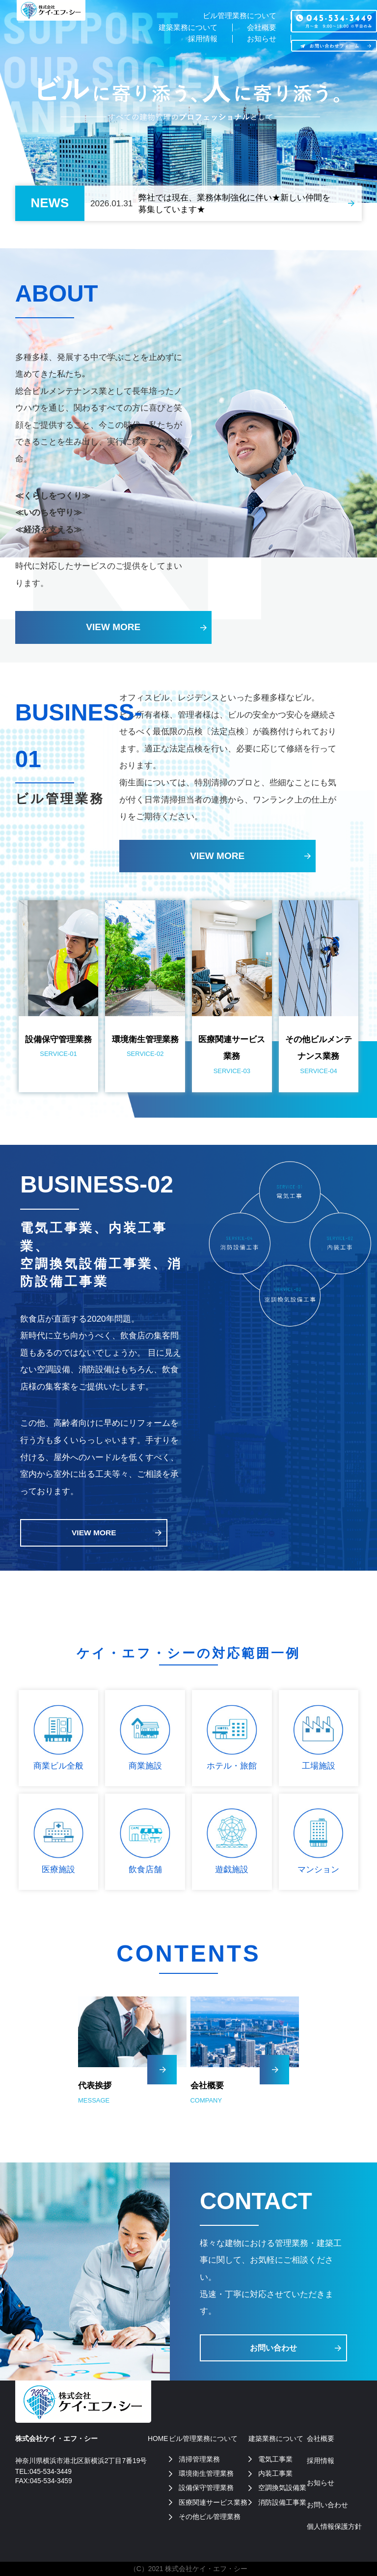 Image resolution: width=377 pixels, height=2576 pixels. What do you see at coordinates (213, 2502) in the screenshot?
I see `医療関連サービス業務` at bounding box center [213, 2502].